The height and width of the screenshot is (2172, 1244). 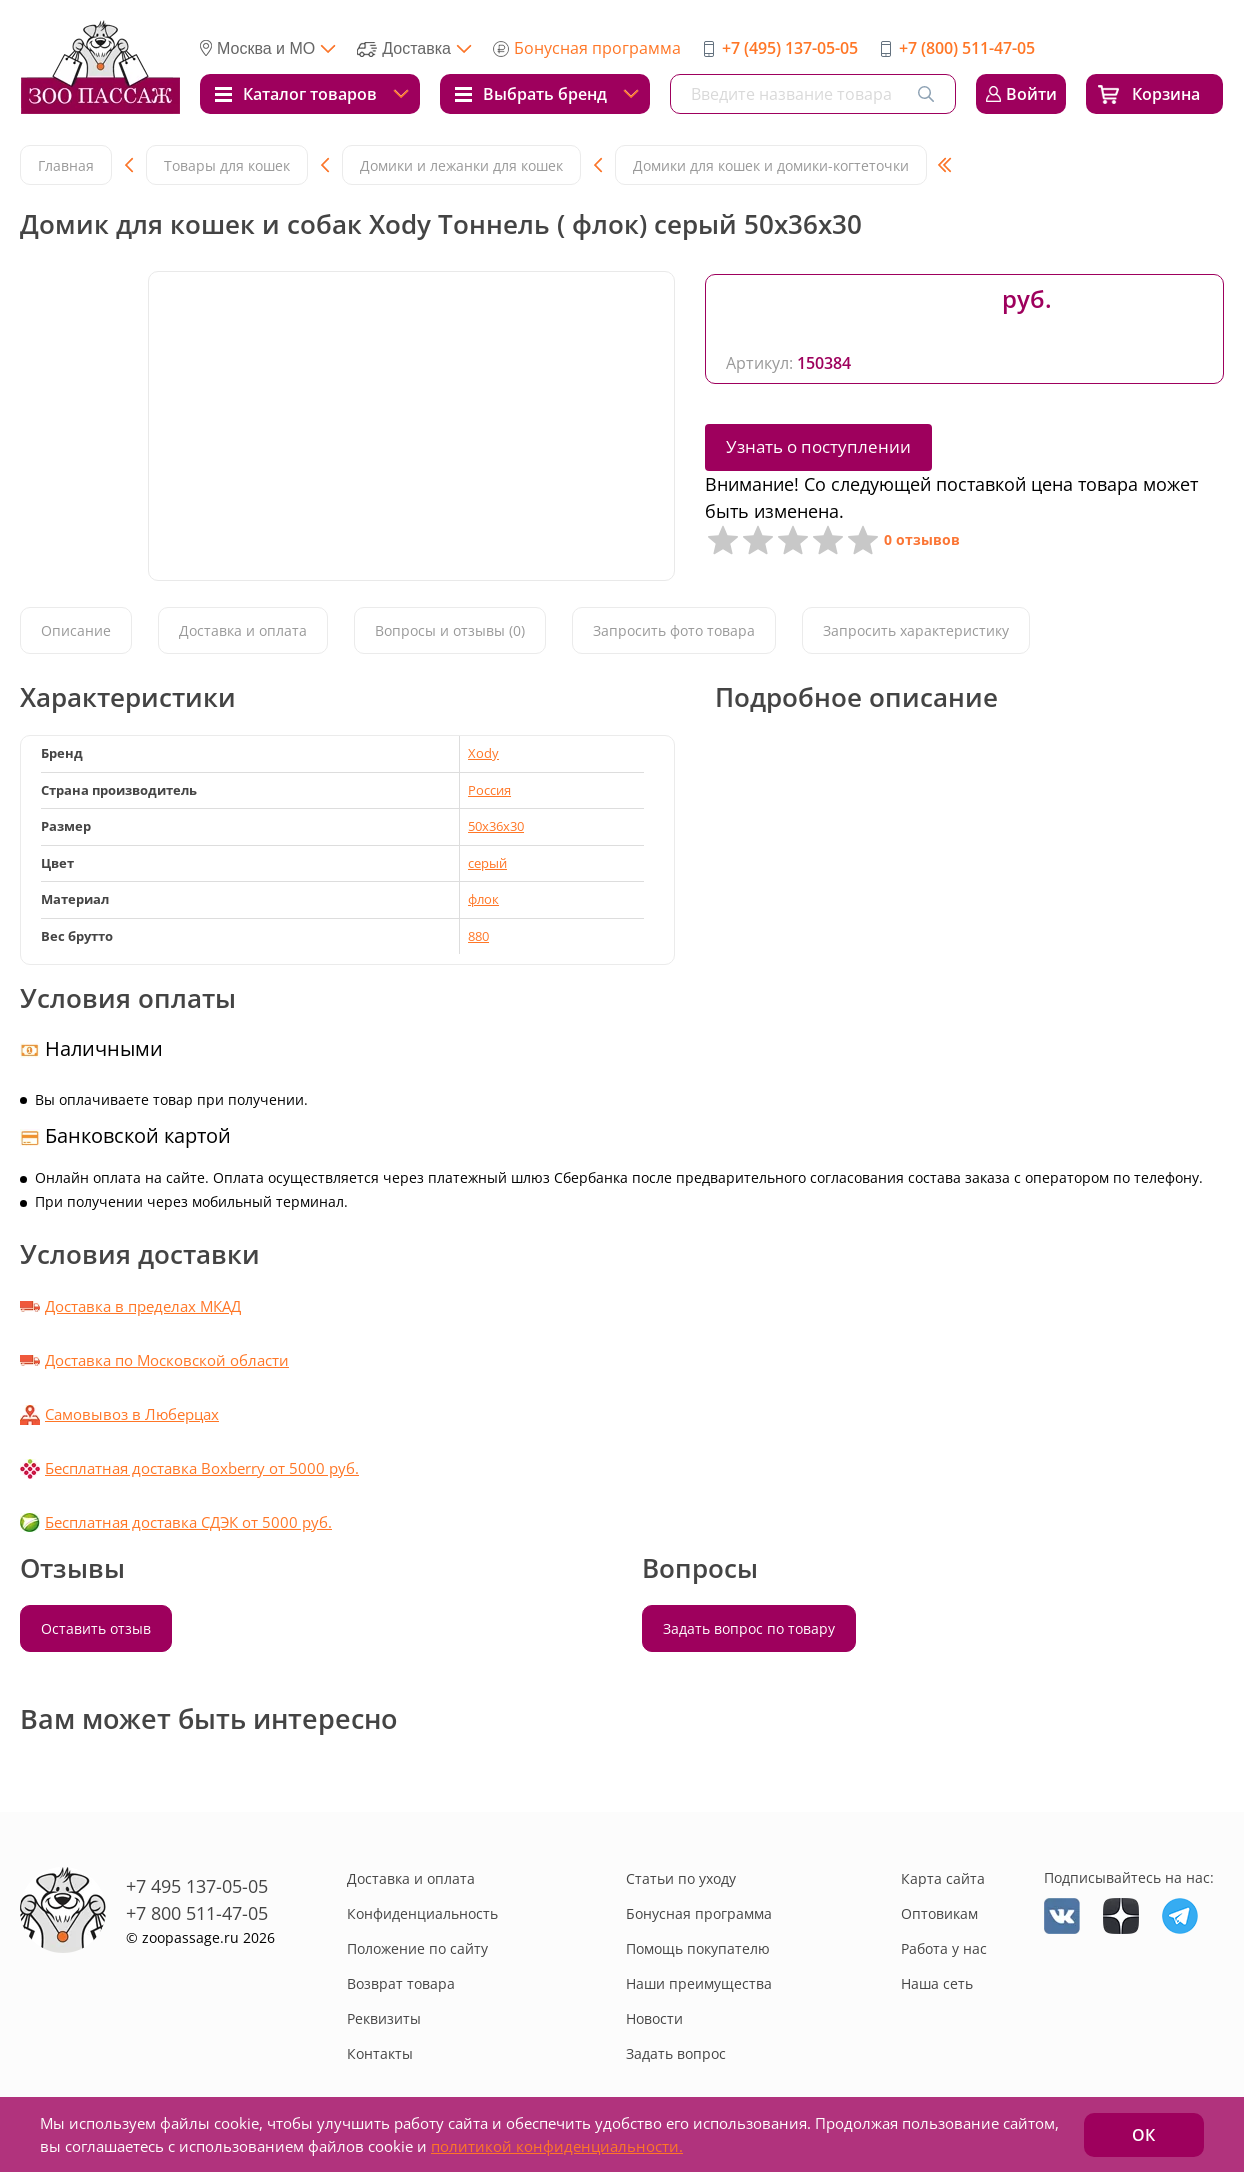 I want to click on Россия, so click(x=489, y=790).